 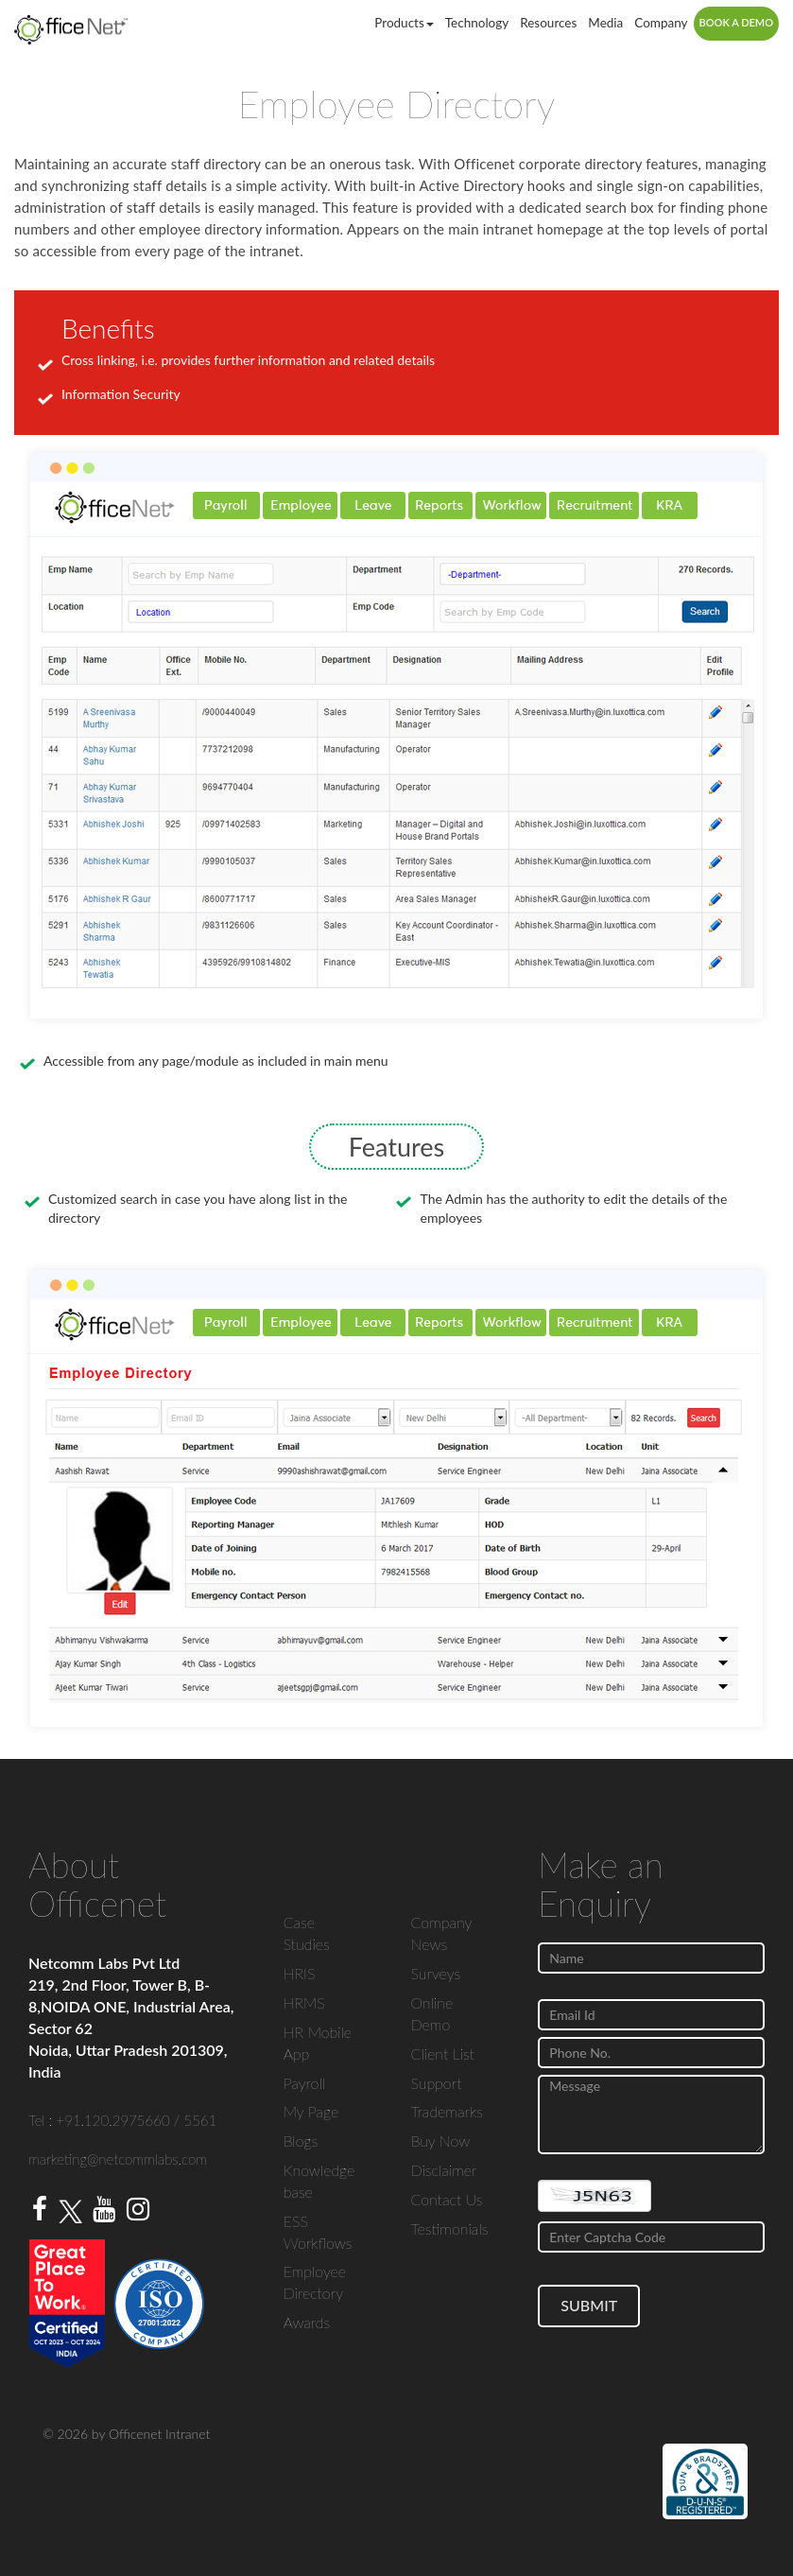 What do you see at coordinates (449, 2228) in the screenshot?
I see `Testimonials` at bounding box center [449, 2228].